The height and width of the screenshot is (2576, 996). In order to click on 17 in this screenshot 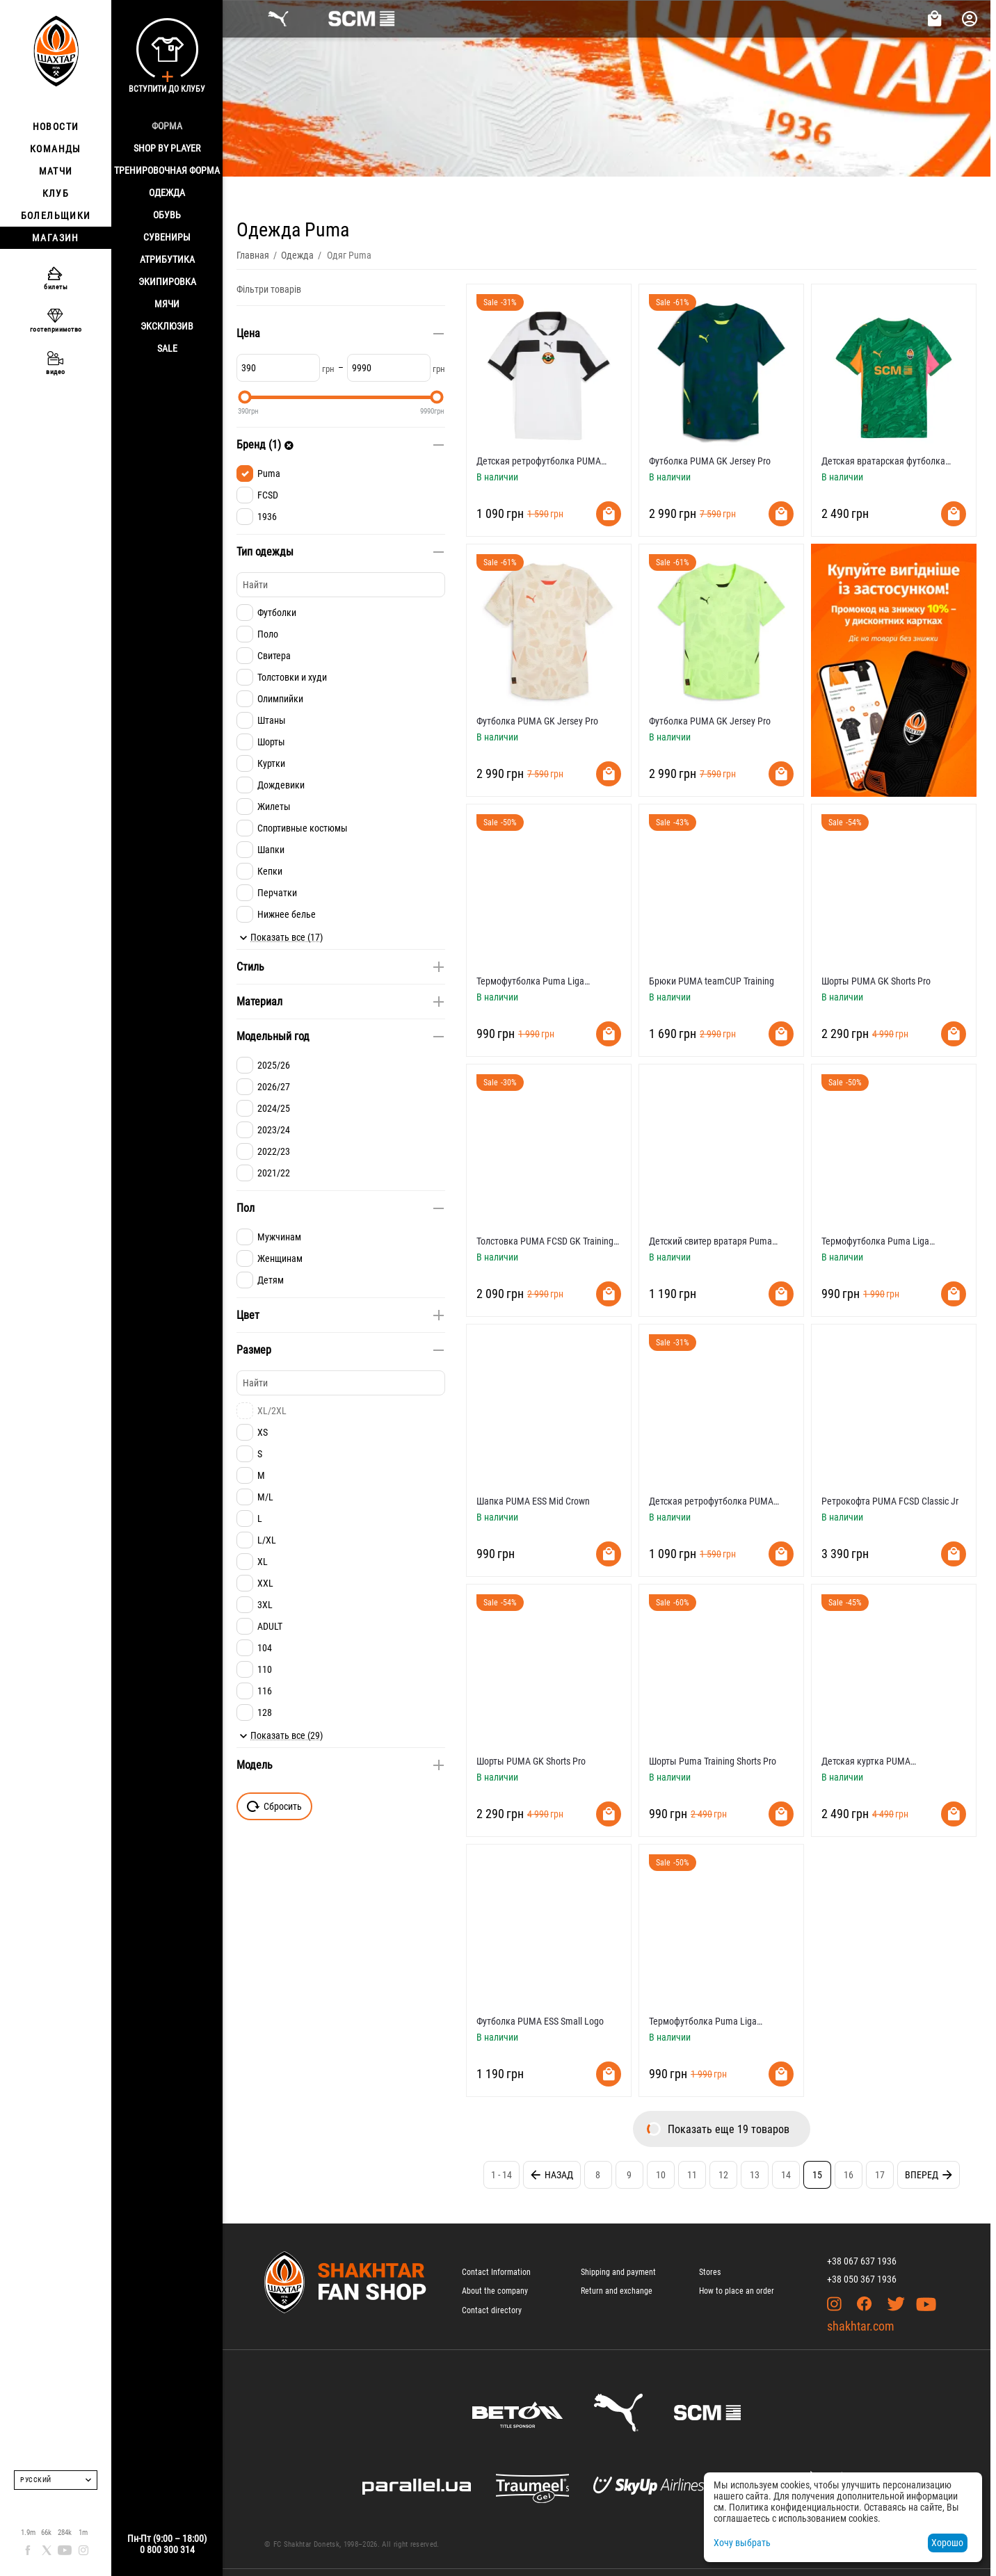, I will do `click(880, 2174)`.